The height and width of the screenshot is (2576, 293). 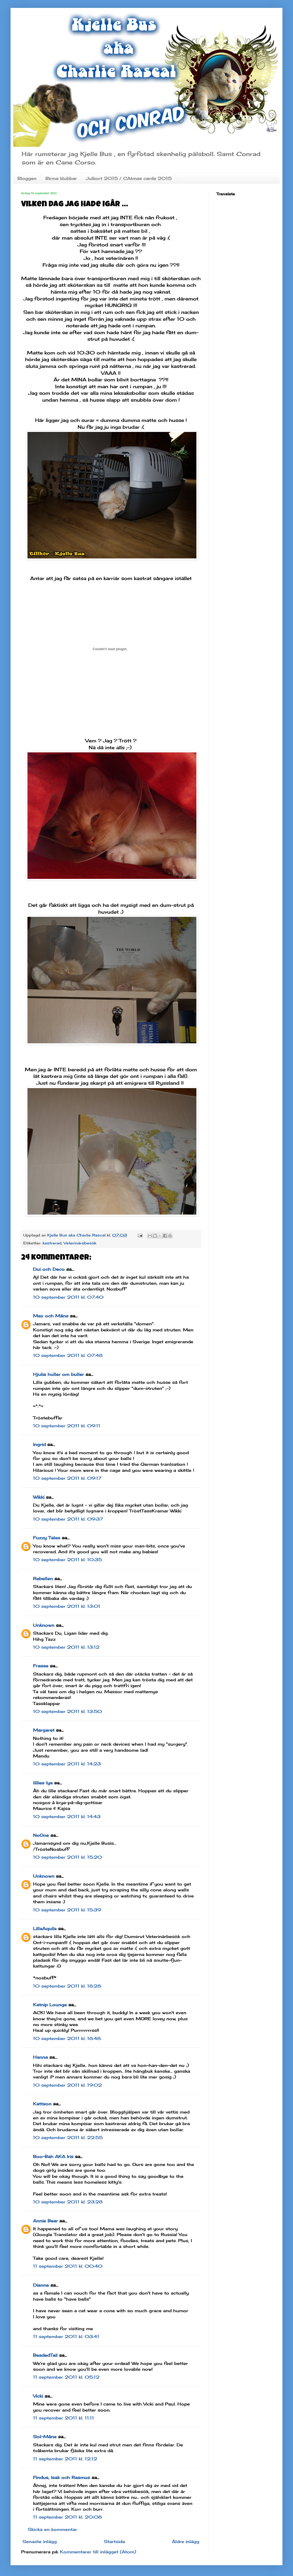 I want to click on Boo-Bah AKA Iris, so click(x=53, y=2156).